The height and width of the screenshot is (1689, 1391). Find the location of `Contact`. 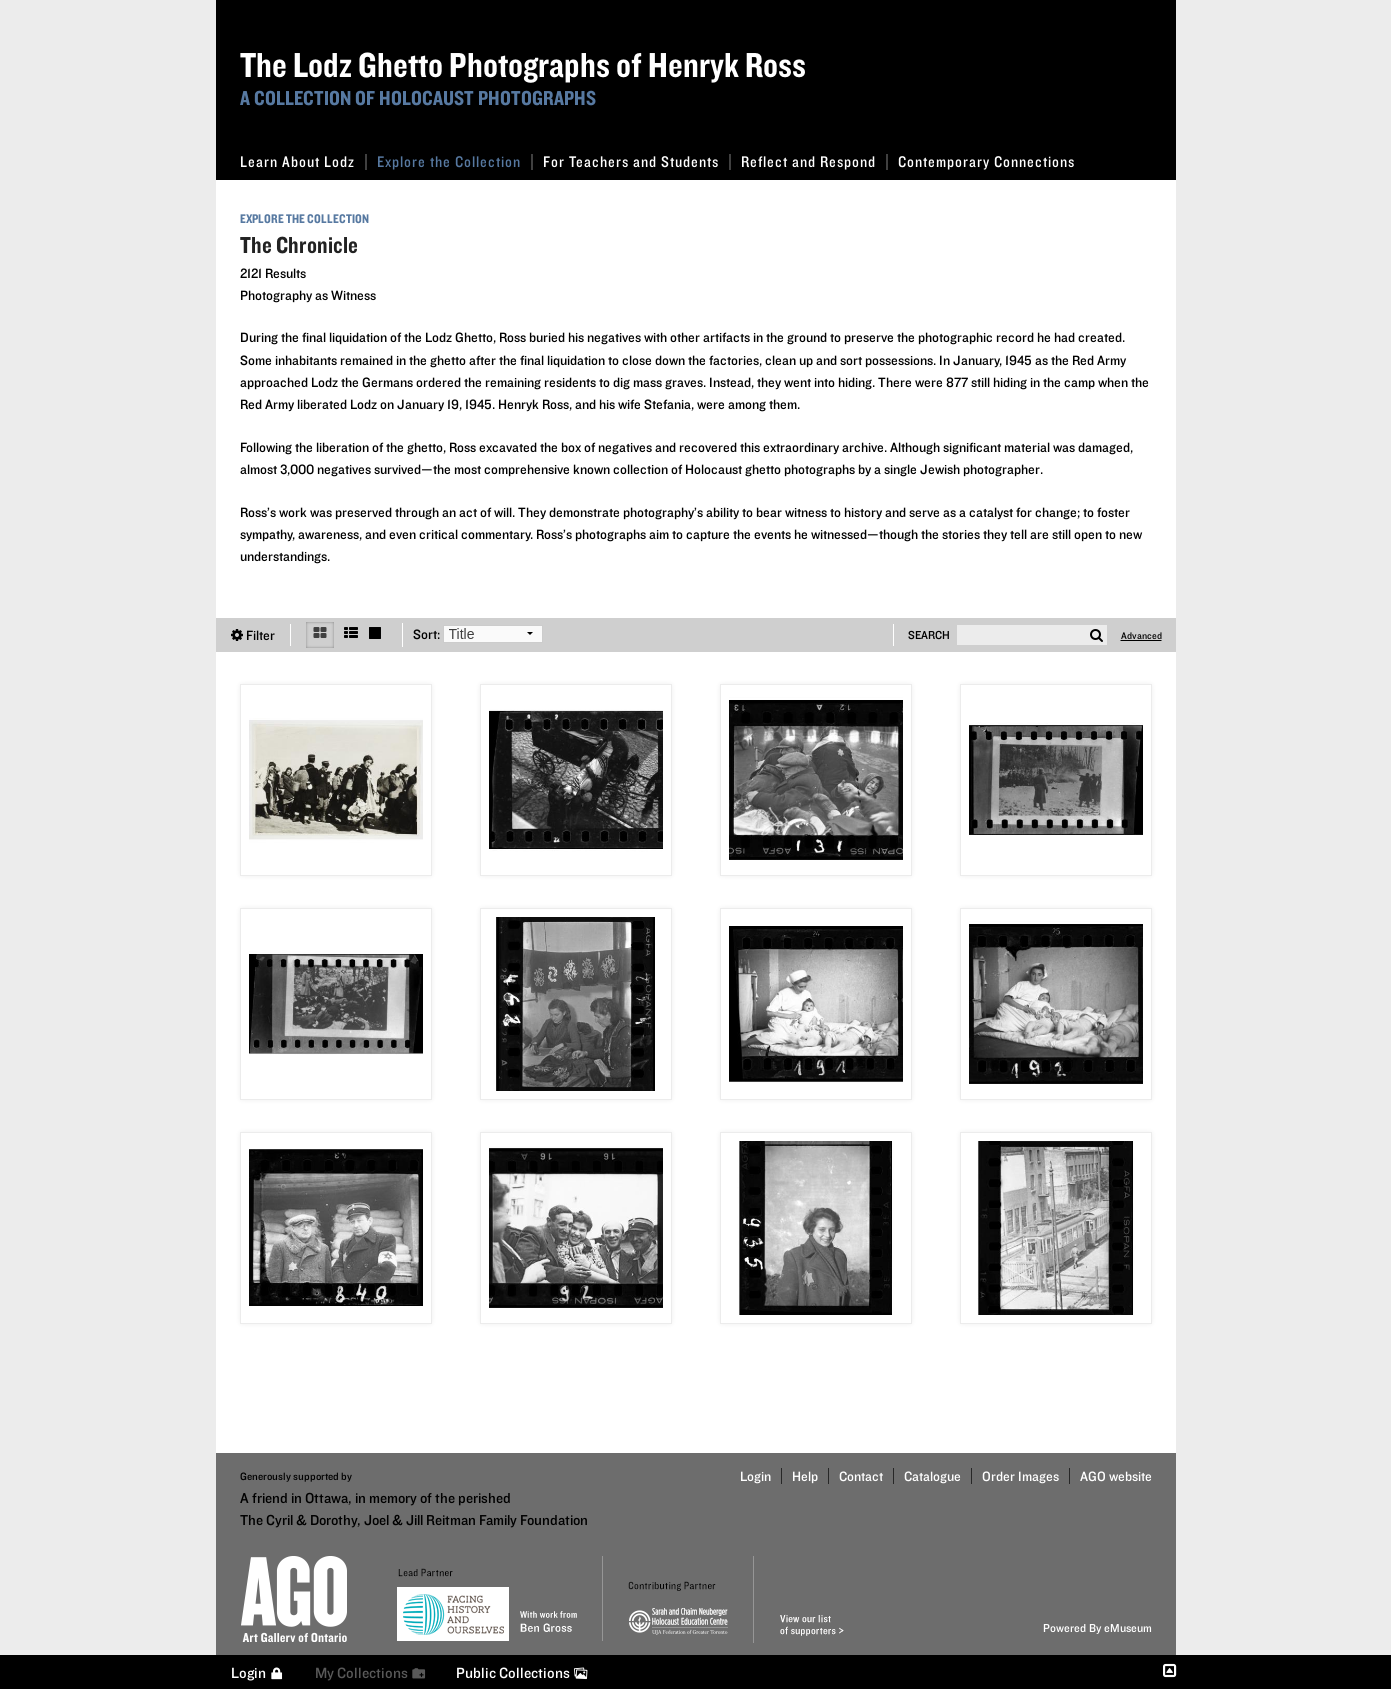

Contact is located at coordinates (861, 1476).